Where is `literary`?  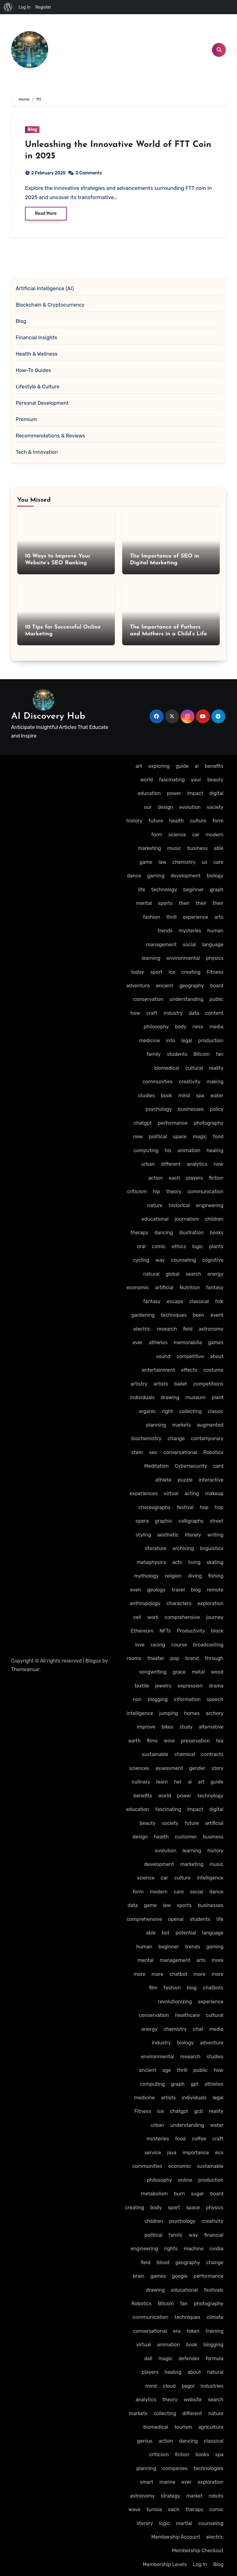
literary is located at coordinates (193, 1535).